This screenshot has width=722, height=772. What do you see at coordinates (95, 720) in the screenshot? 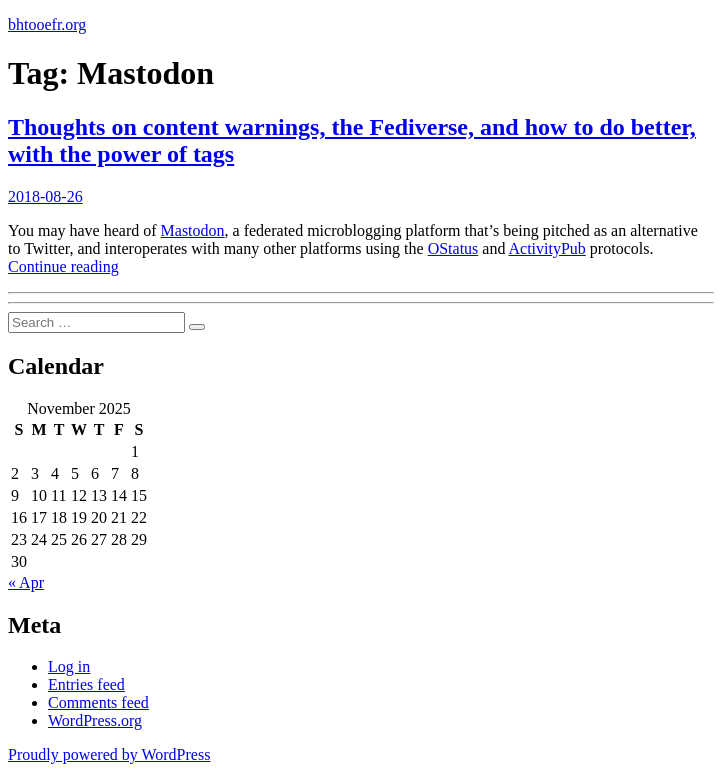
I see `WordPress.org` at bounding box center [95, 720].